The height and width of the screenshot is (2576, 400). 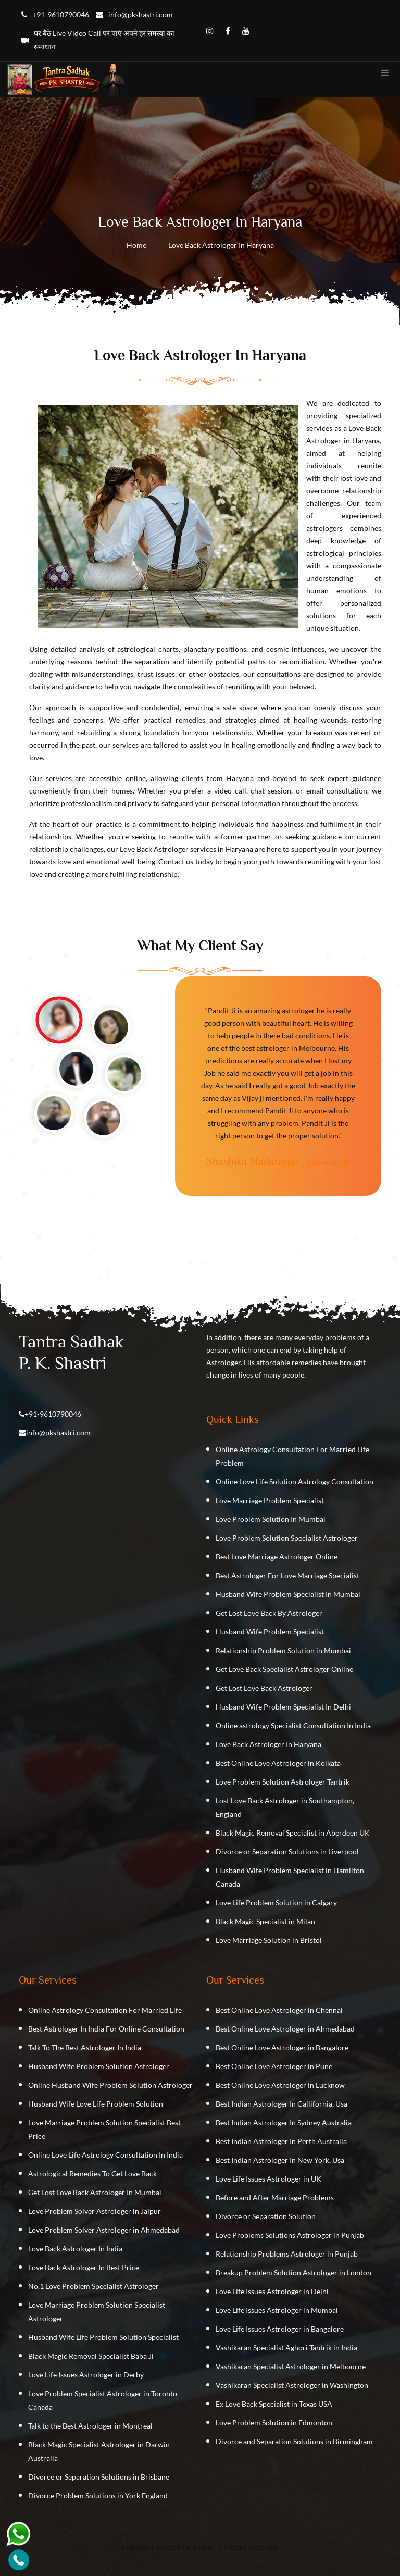 What do you see at coordinates (274, 2422) in the screenshot?
I see `Love Problem Solution in Edmonton` at bounding box center [274, 2422].